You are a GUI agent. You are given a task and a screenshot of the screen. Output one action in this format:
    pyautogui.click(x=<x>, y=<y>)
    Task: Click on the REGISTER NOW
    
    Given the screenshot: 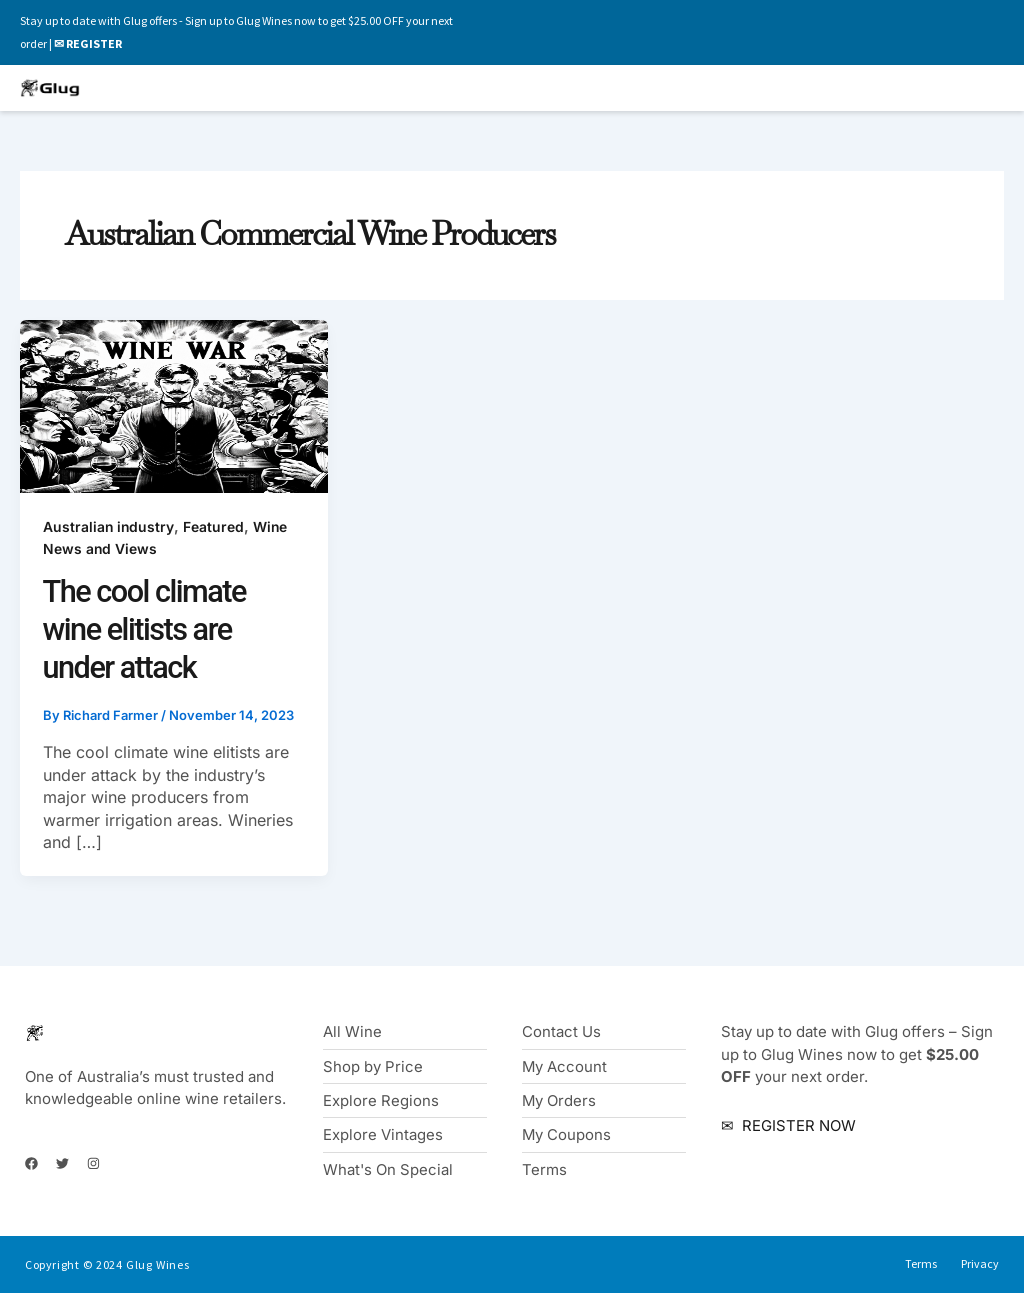 What is the action you would take?
    pyautogui.click(x=797, y=1124)
    